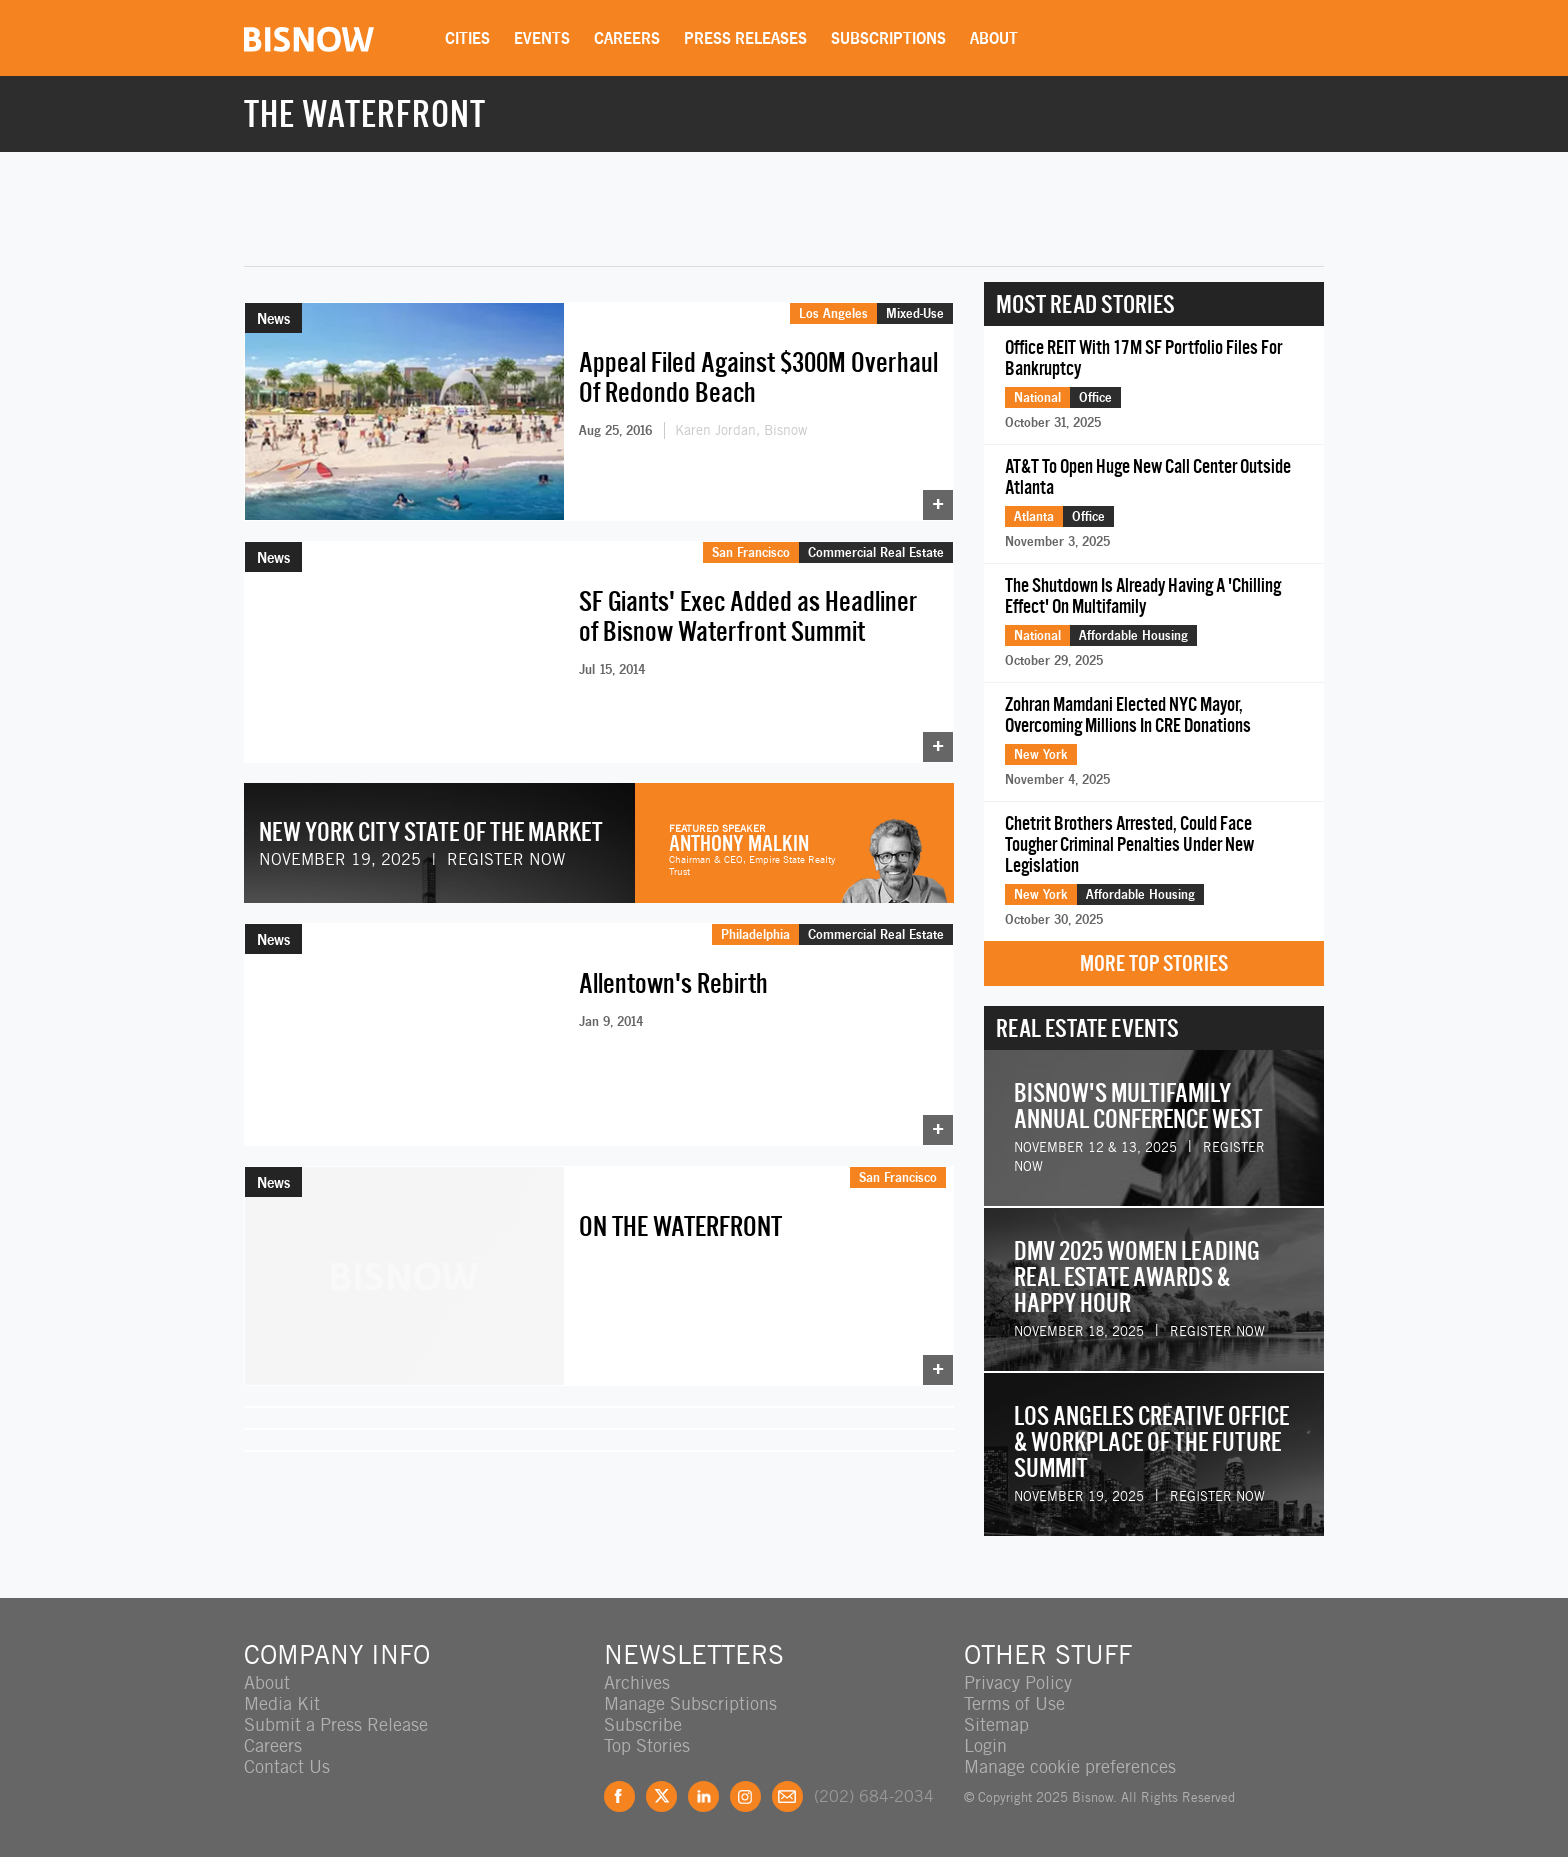  What do you see at coordinates (542, 38) in the screenshot?
I see `Events` at bounding box center [542, 38].